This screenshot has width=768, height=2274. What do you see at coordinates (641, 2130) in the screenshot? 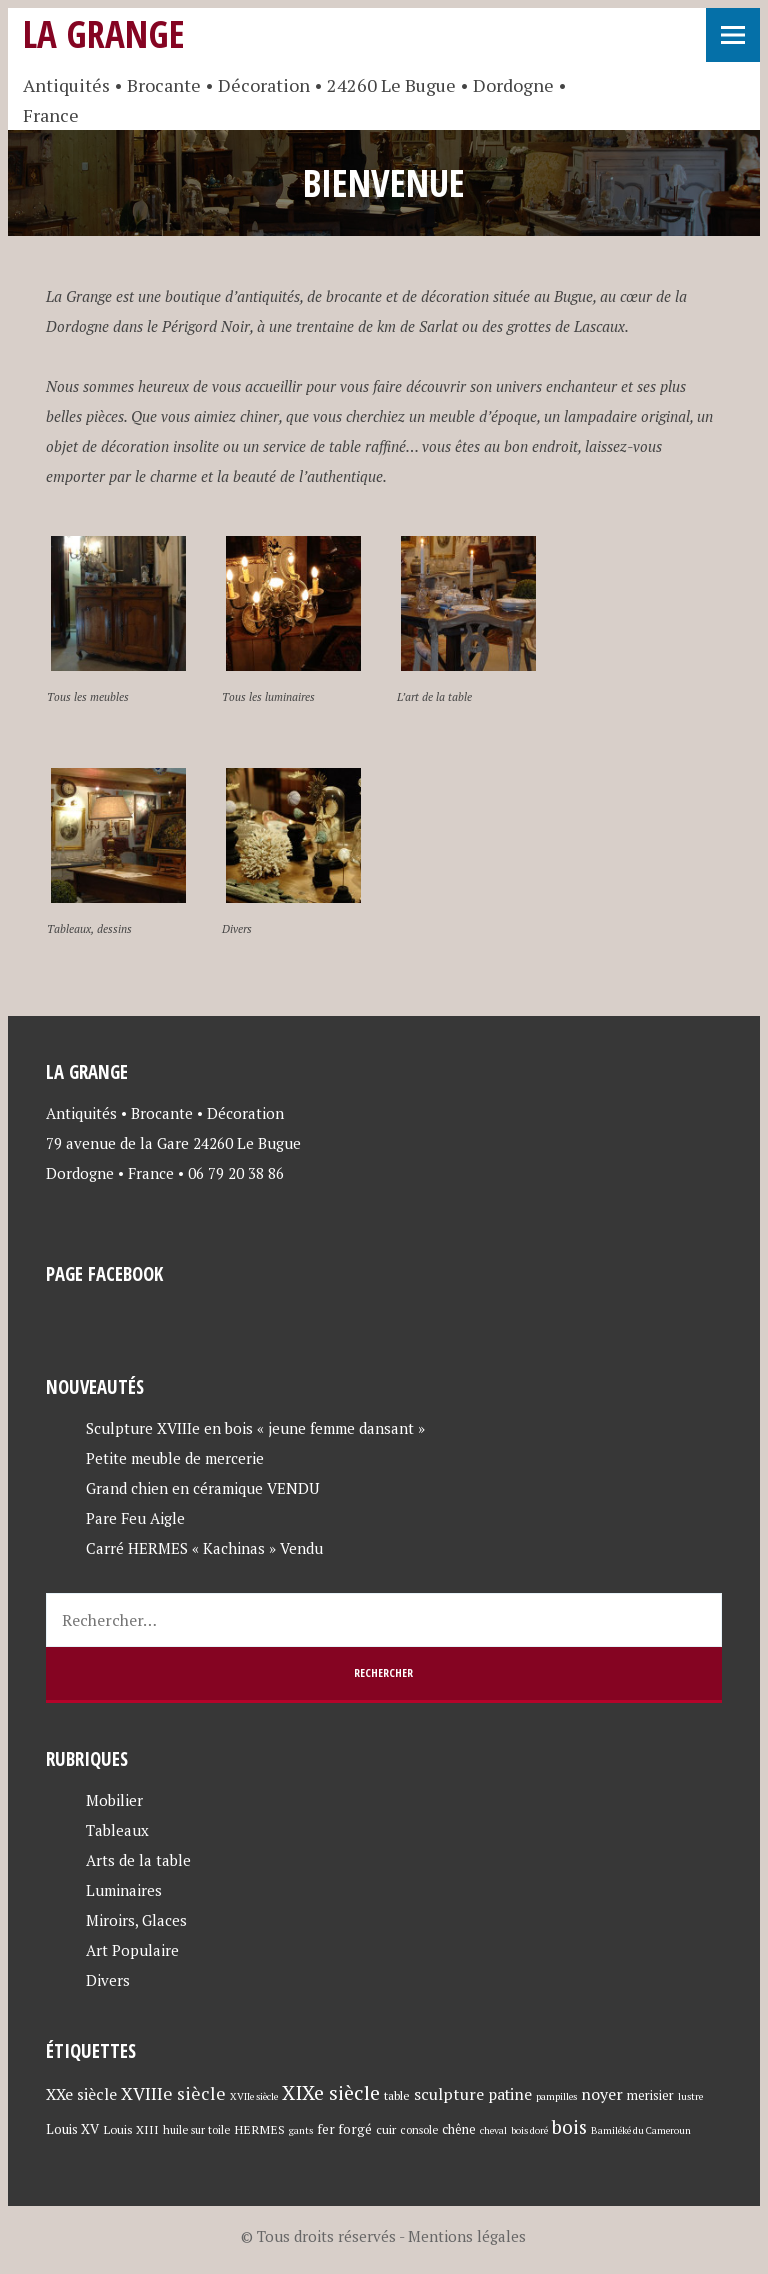
I see `Bamiléké du Cameroun [Bamiléké du Cameroun (3 éléments)]` at bounding box center [641, 2130].